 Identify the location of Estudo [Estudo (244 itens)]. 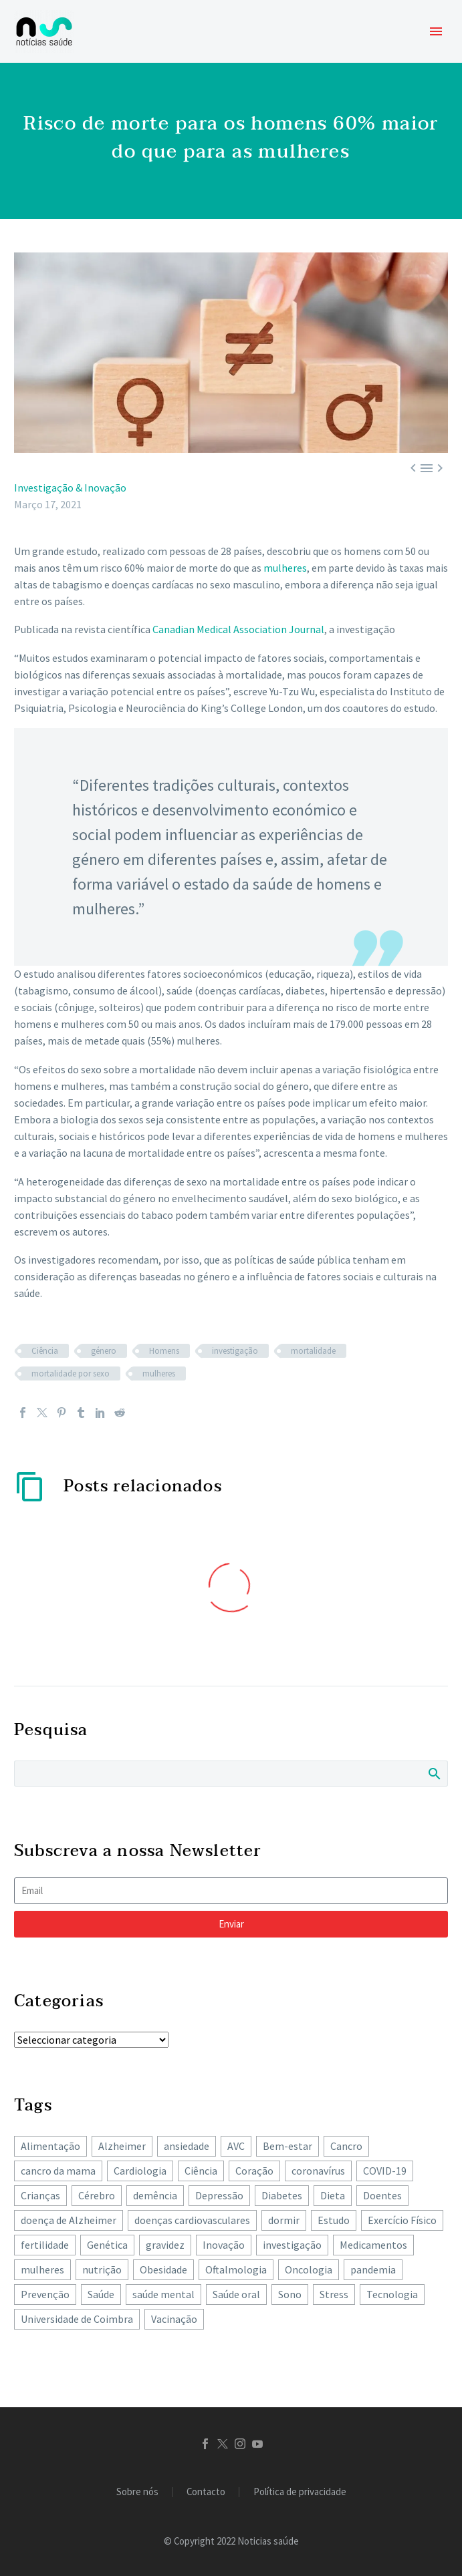
(334, 2220).